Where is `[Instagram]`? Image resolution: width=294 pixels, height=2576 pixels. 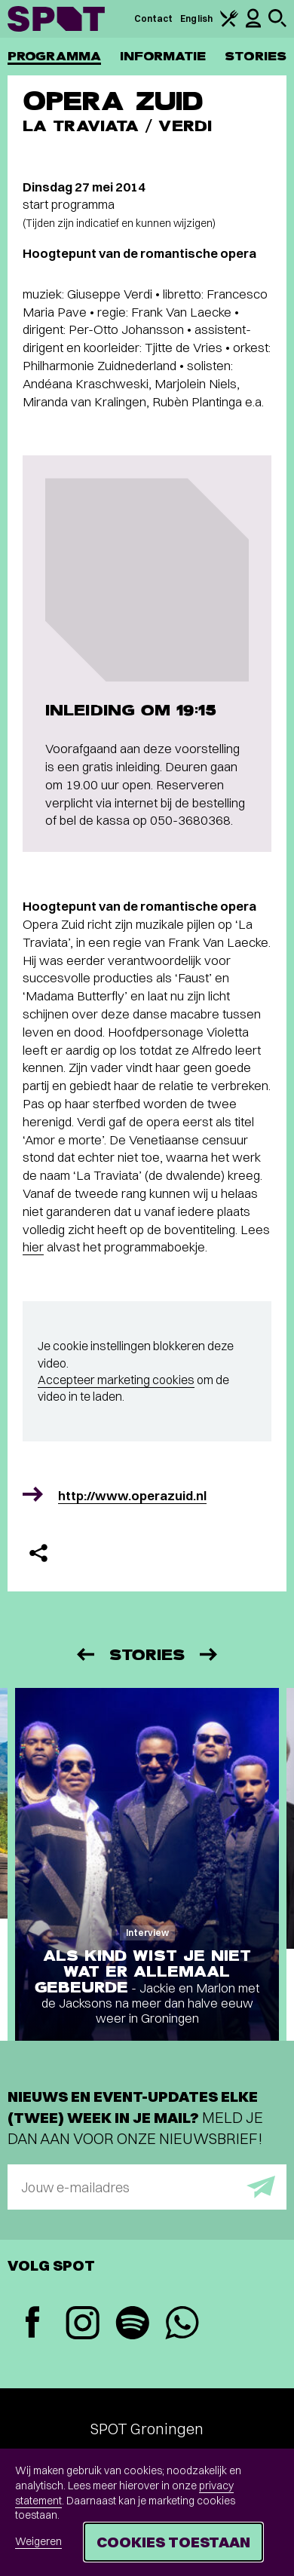
[Instagram] is located at coordinates (82, 2324).